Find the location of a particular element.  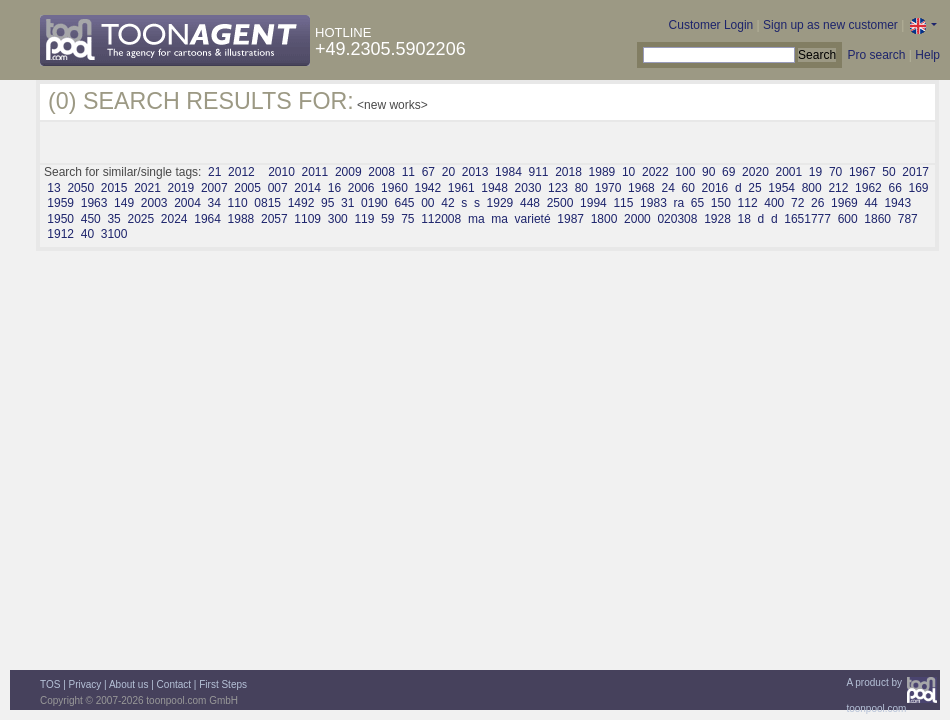

26 is located at coordinates (817, 203).